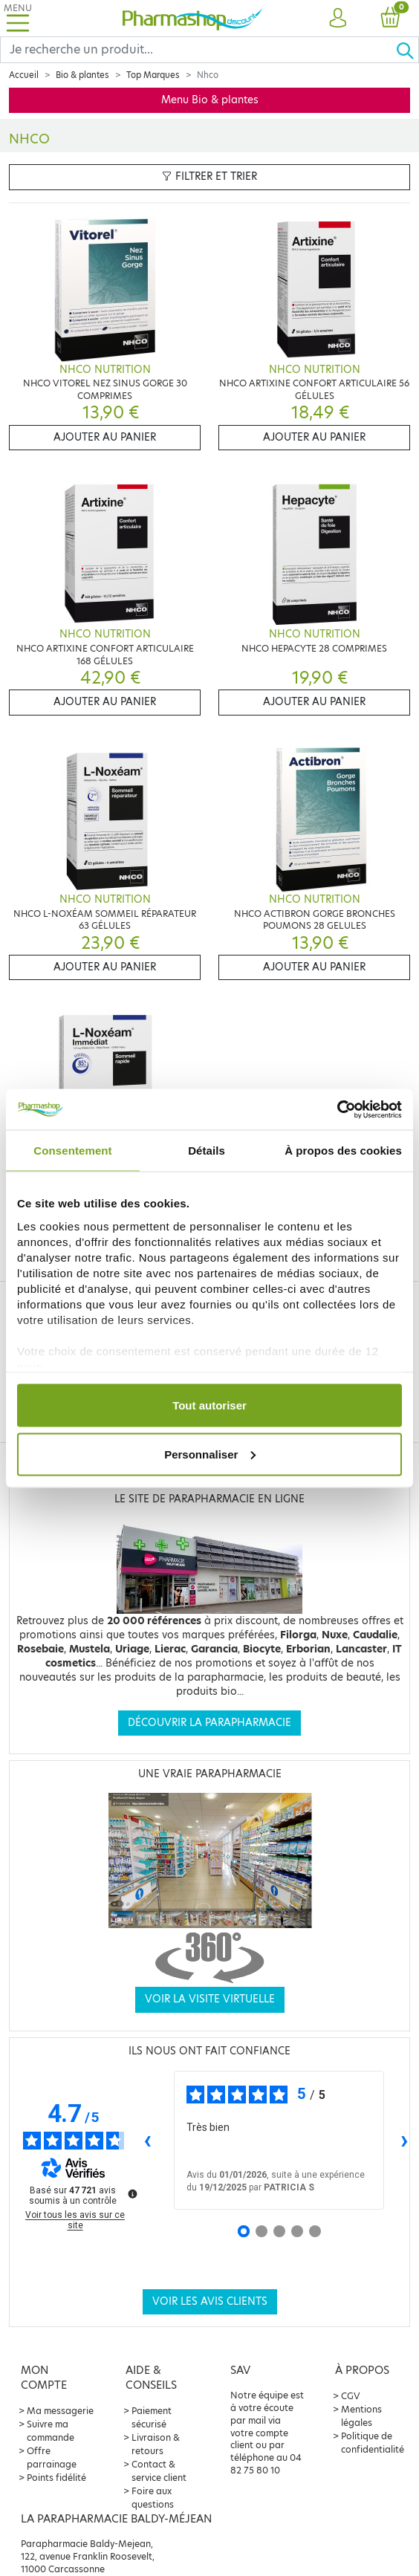  I want to click on Personnaliser, so click(210, 1453).